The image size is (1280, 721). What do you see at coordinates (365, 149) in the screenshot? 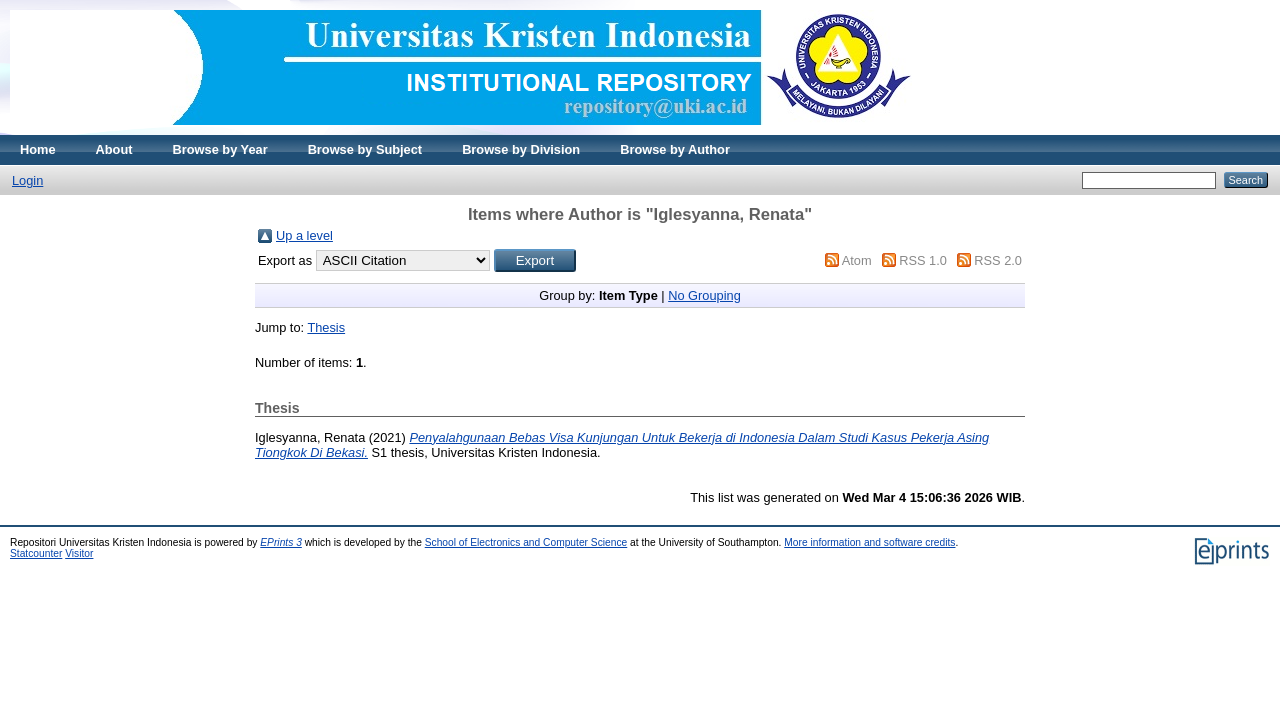
I see `Browse by Subject` at bounding box center [365, 149].